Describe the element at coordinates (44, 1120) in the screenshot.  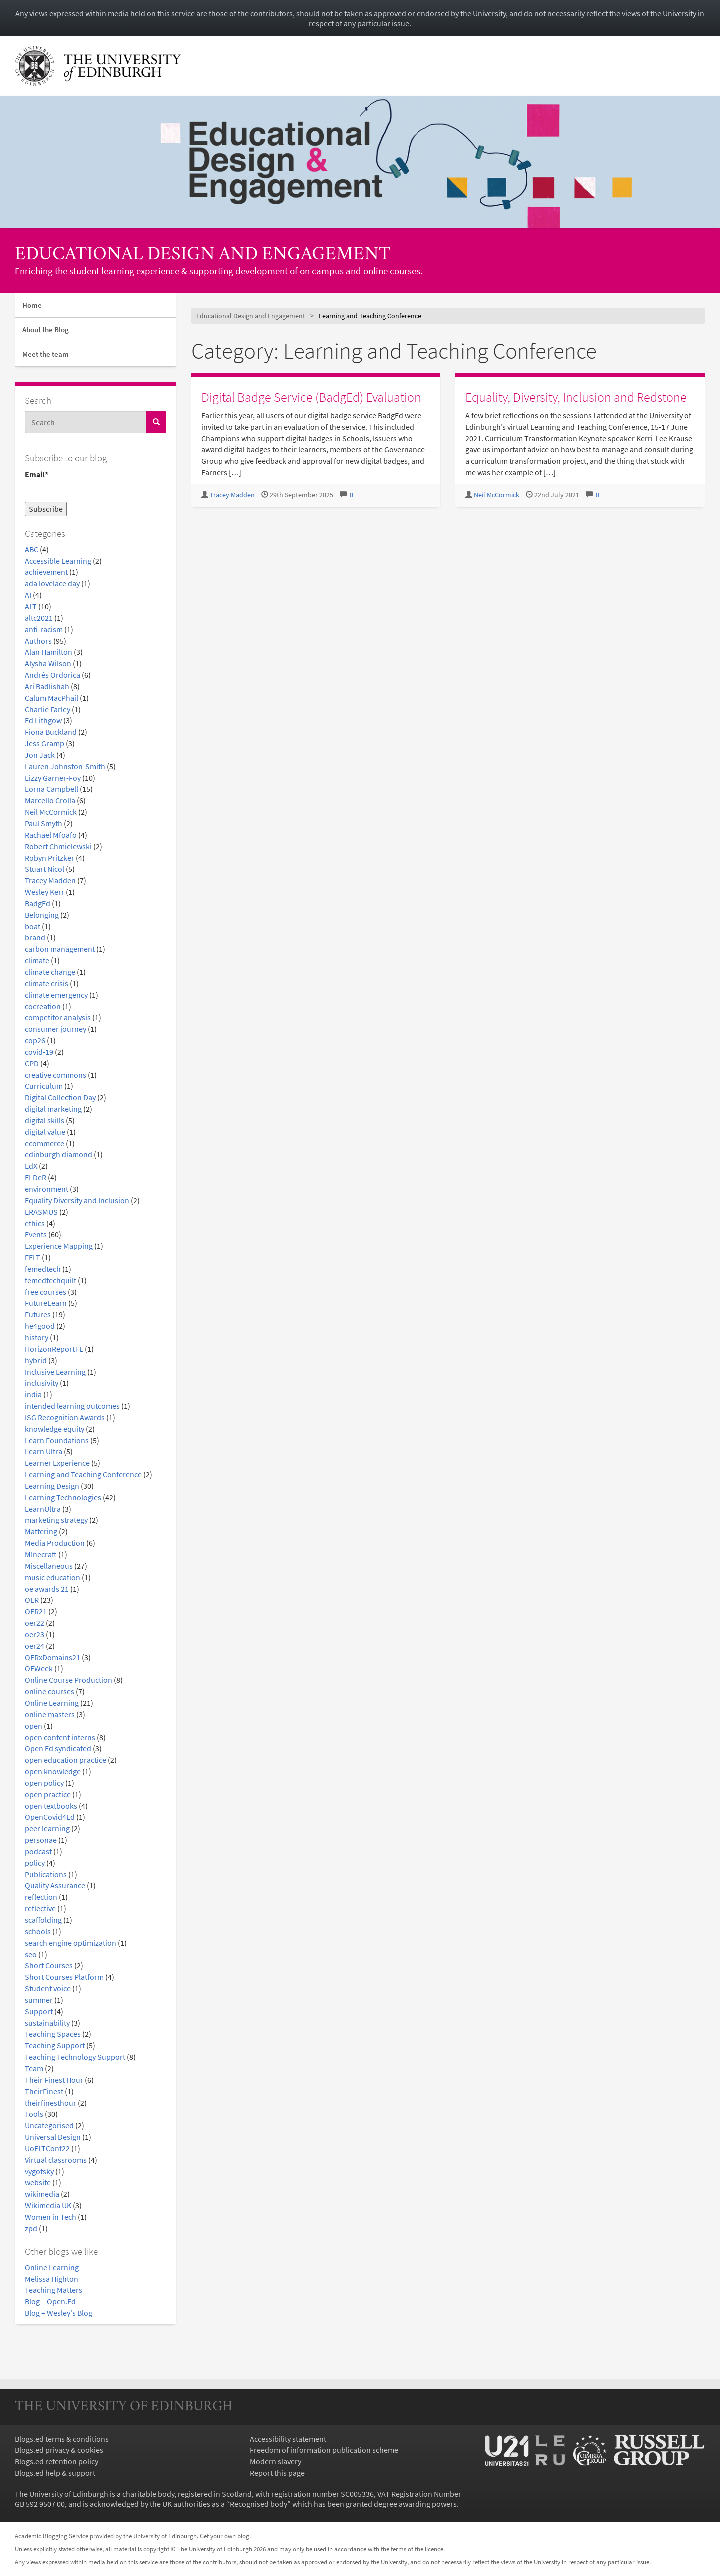
I see `digital skills` at that location.